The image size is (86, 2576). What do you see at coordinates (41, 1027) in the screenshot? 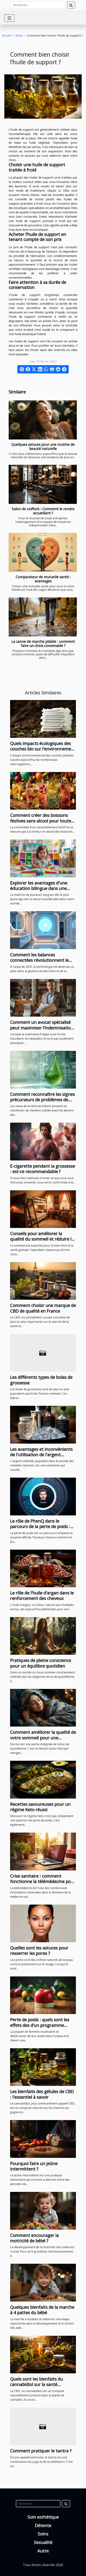
I see `Comment un avocat spécialisé peut maximiser l'indemnisation après un accident` at bounding box center [41, 1027].